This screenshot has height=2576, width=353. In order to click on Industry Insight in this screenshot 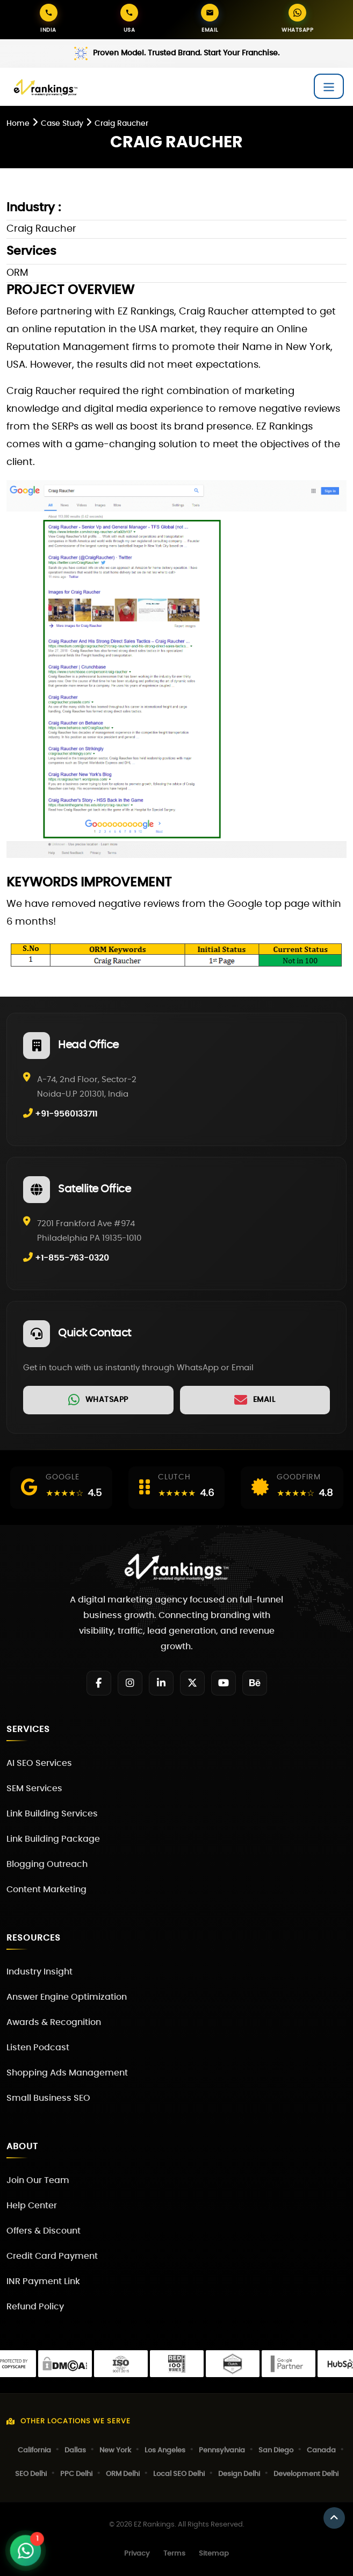, I will do `click(39, 1971)`.